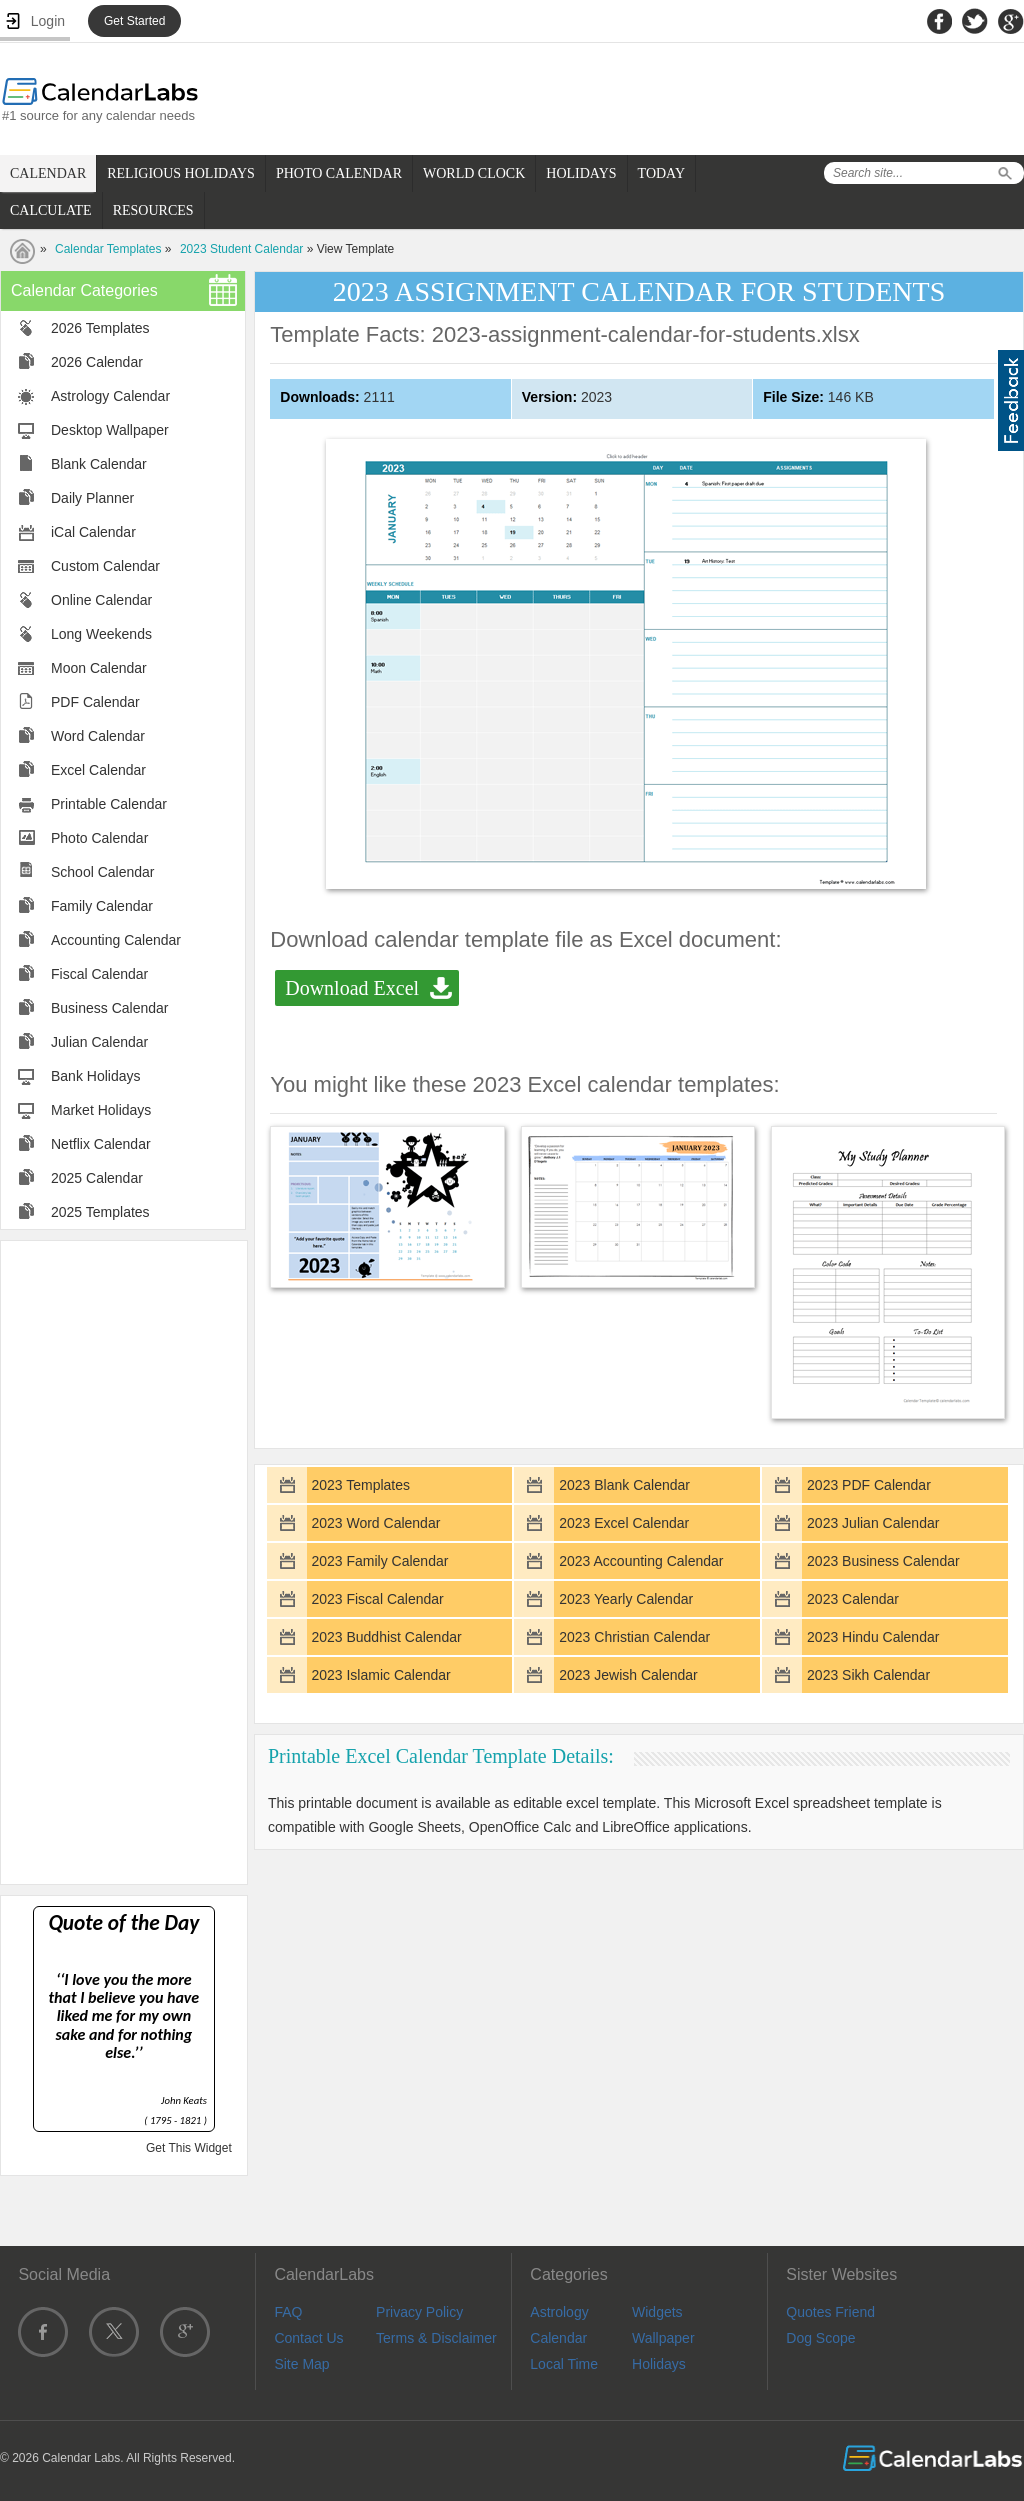  Describe the element at coordinates (48, 173) in the screenshot. I see `CALENDAR` at that location.